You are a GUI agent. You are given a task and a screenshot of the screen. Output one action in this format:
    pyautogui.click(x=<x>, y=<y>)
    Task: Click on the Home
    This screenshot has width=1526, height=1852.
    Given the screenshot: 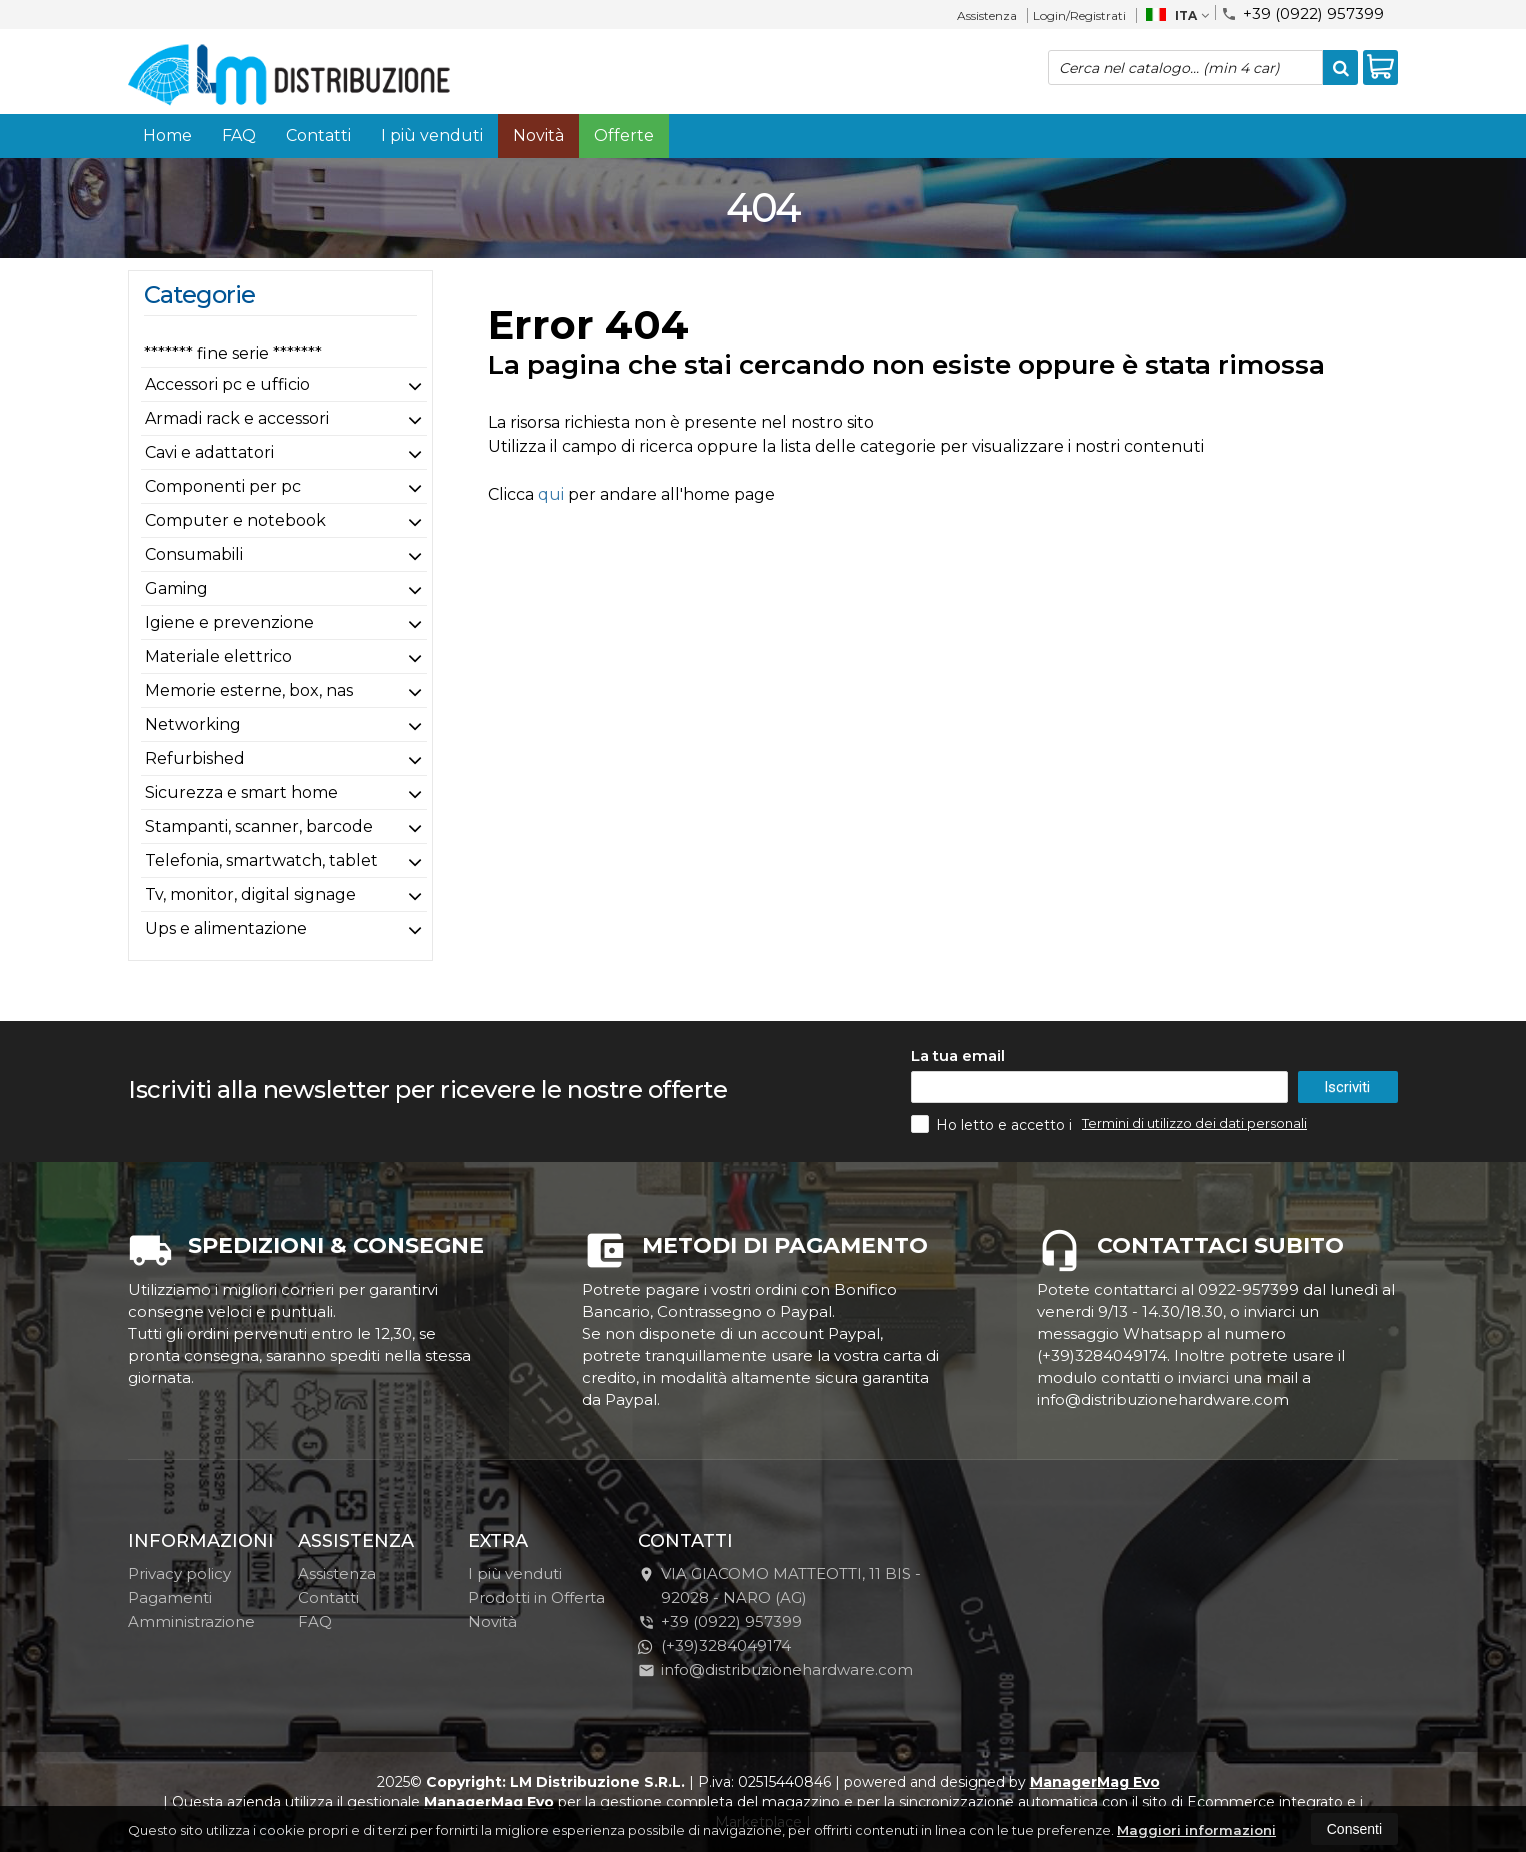 What is the action you would take?
    pyautogui.click(x=167, y=135)
    